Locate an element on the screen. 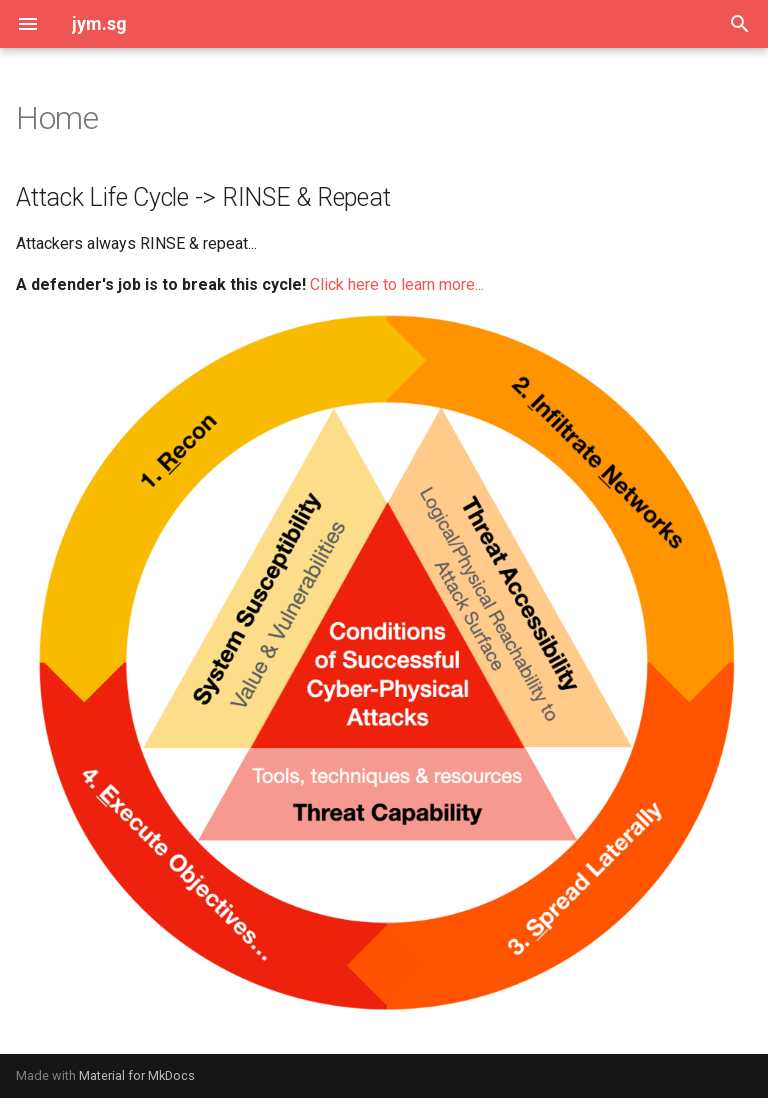 The height and width of the screenshot is (1098, 768). Material for MkDocs is located at coordinates (137, 1075).